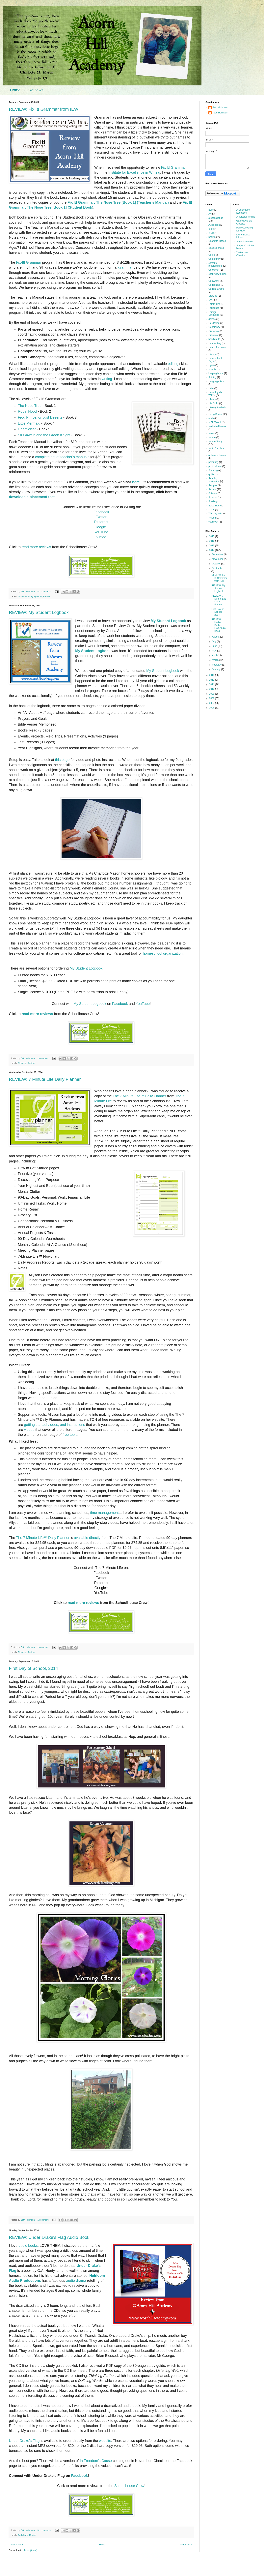 This screenshot has width=264, height=2576. Describe the element at coordinates (213, 480) in the screenshot. I see `Reading Instruction` at that location.